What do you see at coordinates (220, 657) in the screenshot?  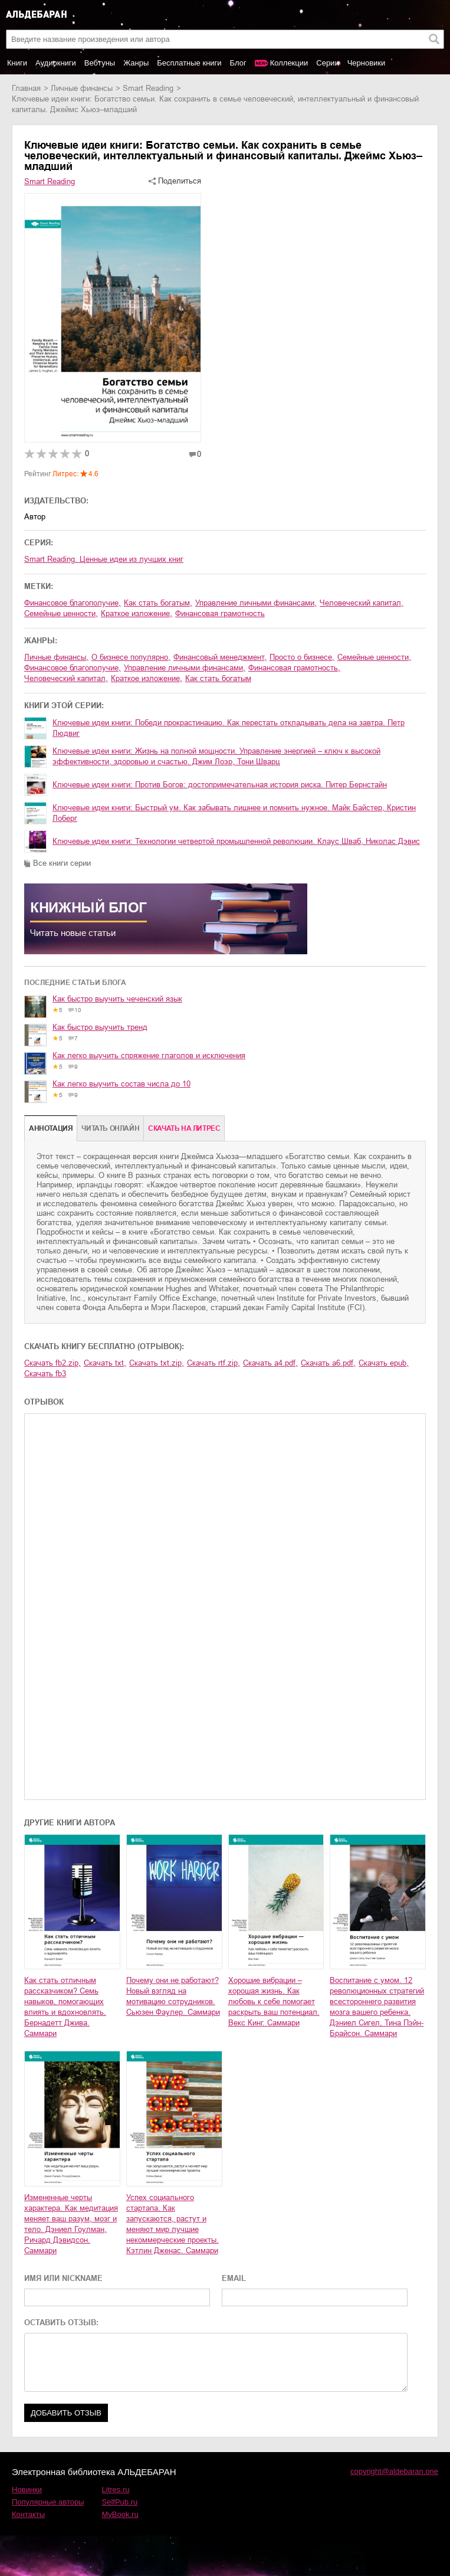 I see `финансовый менеджмент,` at bounding box center [220, 657].